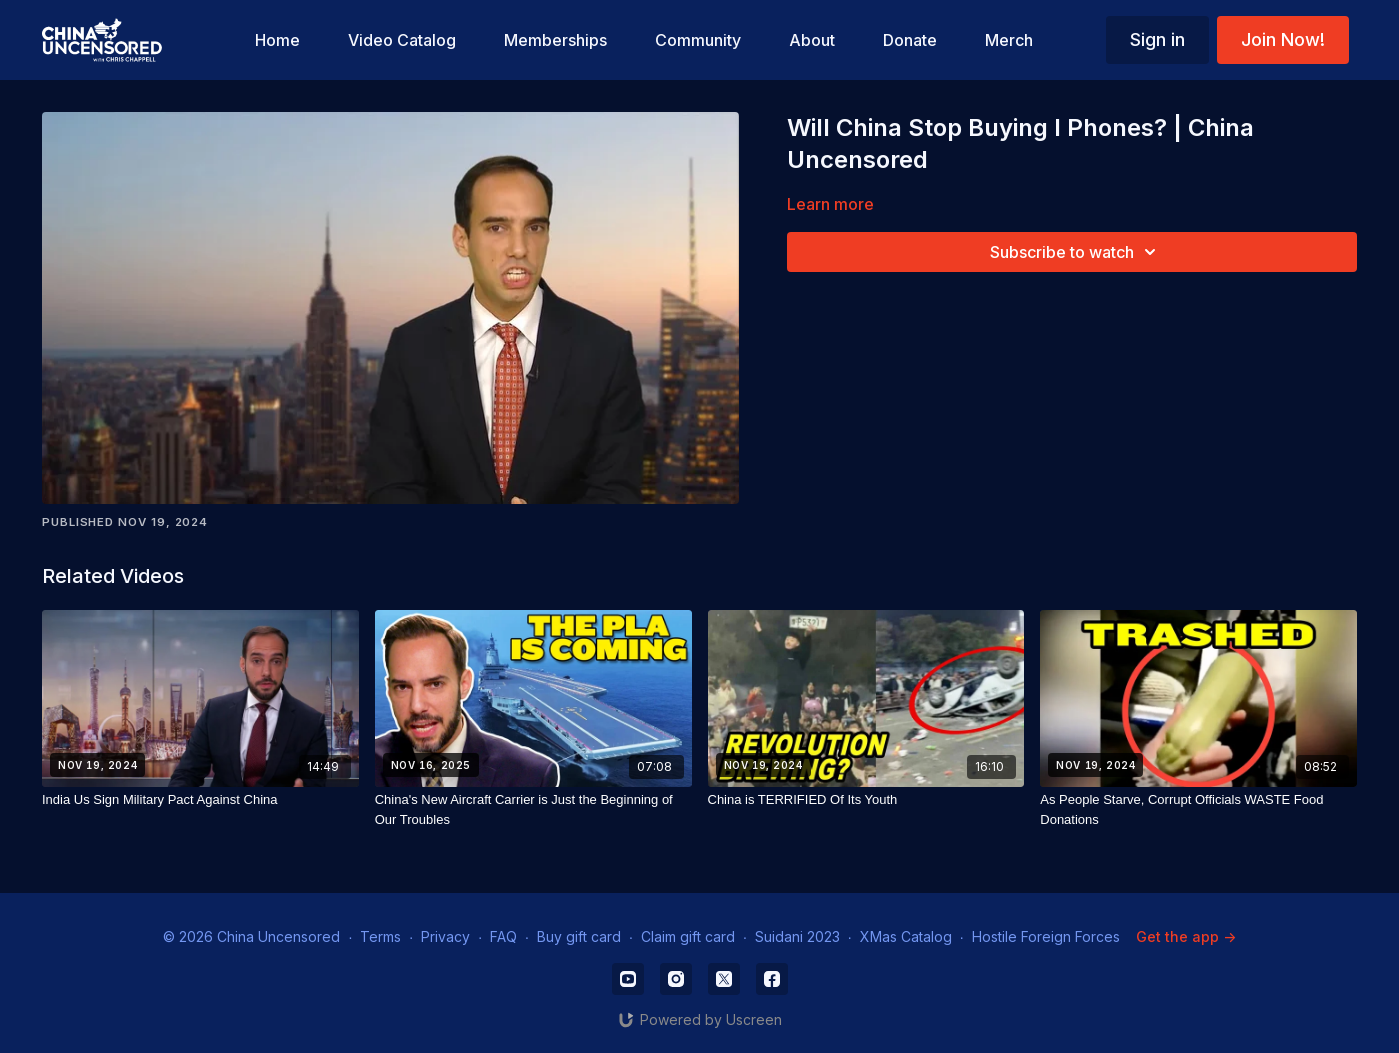 The image size is (1399, 1053). I want to click on Claim gift card, so click(688, 936).